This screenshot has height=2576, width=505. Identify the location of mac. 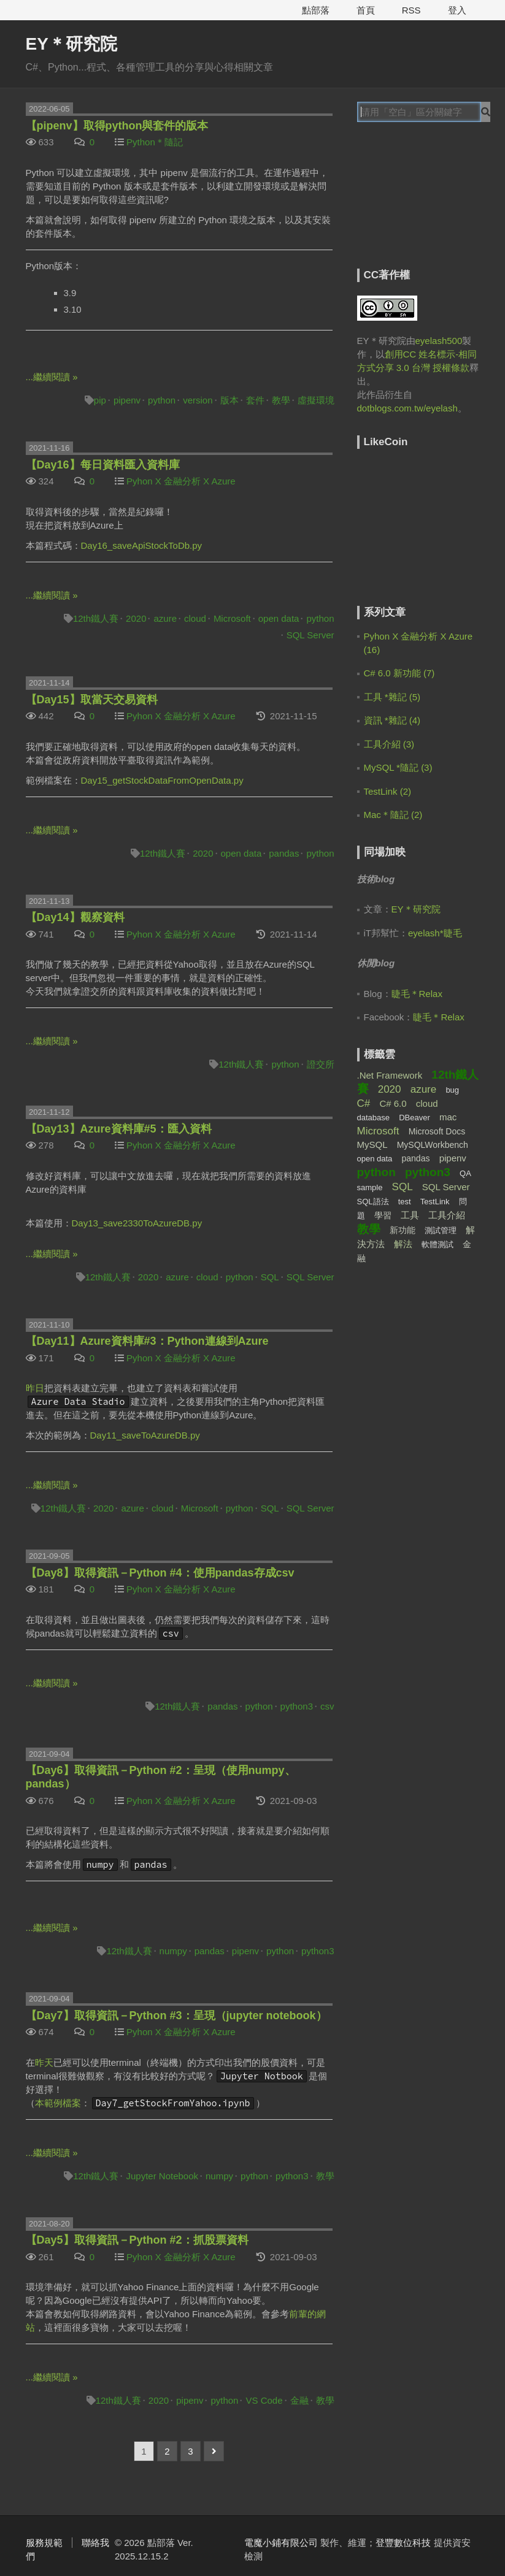
(448, 1117).